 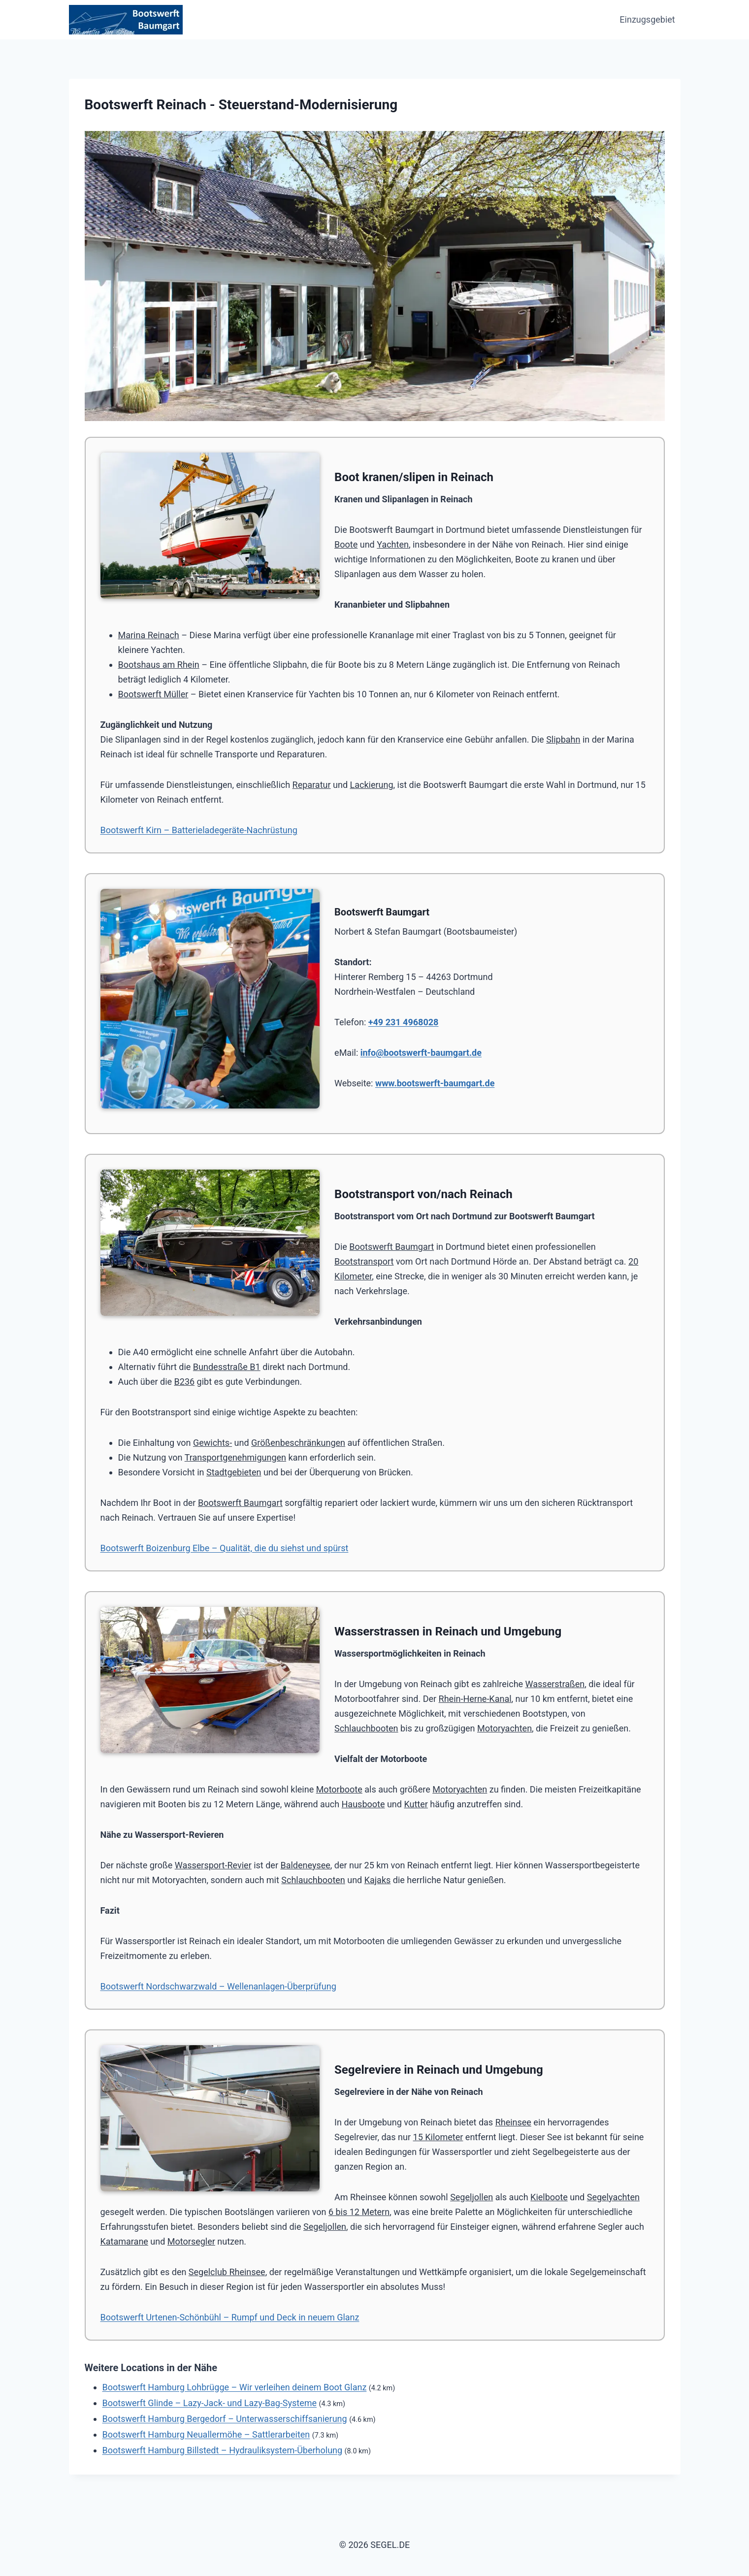 I want to click on Bootswerft Hamburg Billstedt – Hydrauliksystem-Überholung, so click(x=222, y=2450).